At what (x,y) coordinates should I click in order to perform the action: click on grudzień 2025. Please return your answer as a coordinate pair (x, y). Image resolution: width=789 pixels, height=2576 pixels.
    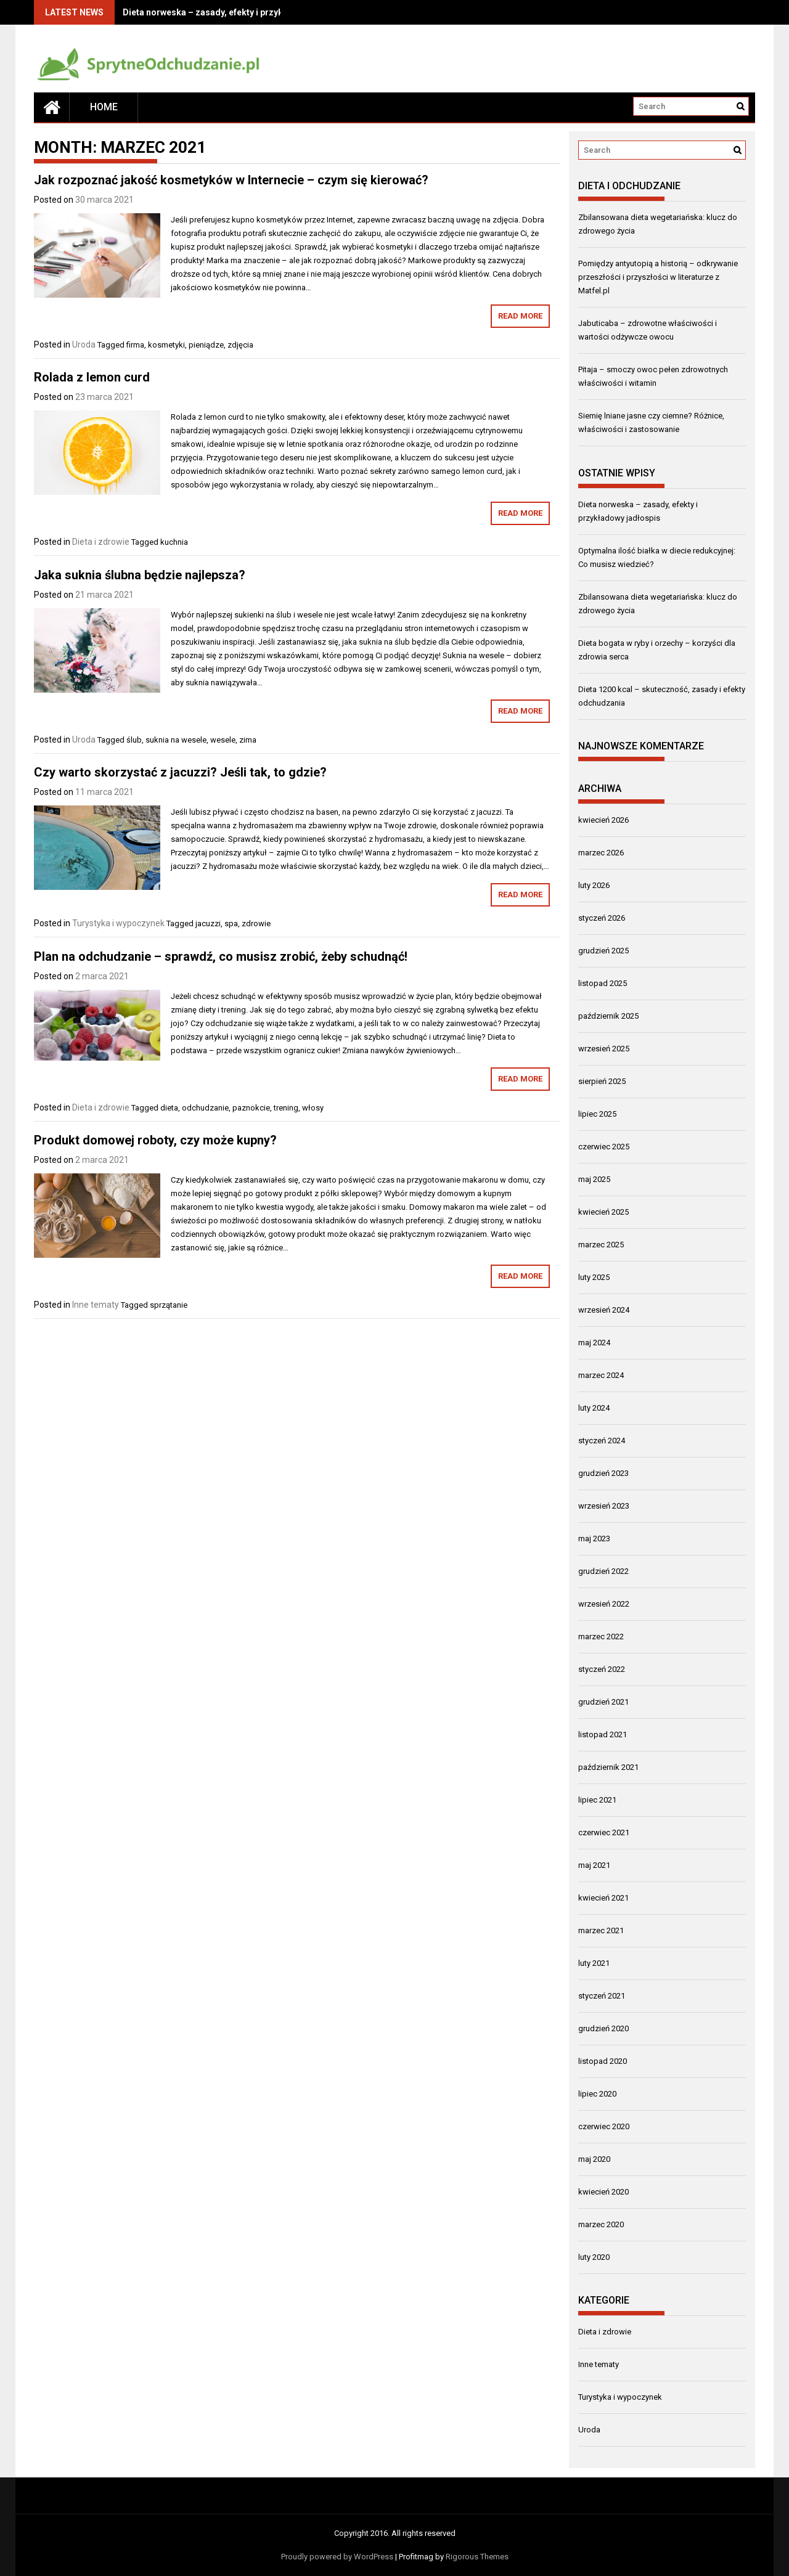
    Looking at the image, I should click on (603, 950).